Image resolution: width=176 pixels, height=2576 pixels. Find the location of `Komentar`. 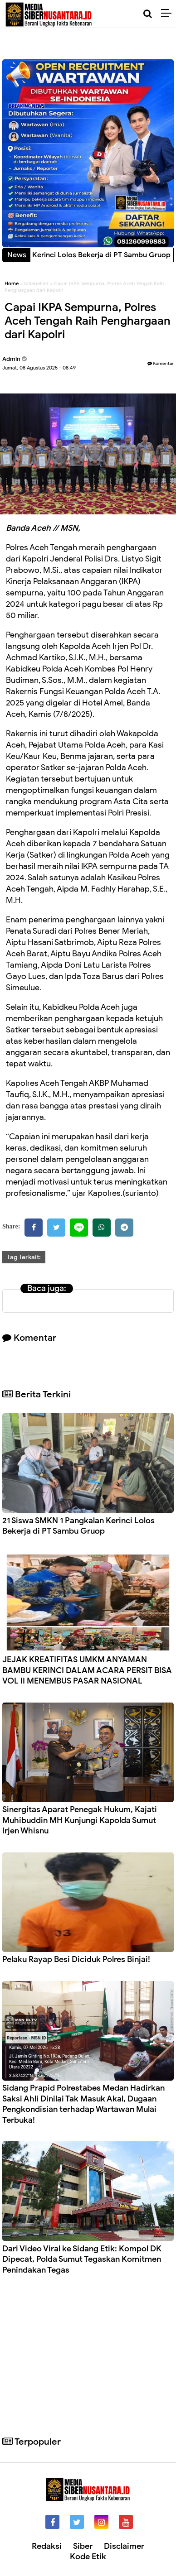

Komentar is located at coordinates (160, 363).